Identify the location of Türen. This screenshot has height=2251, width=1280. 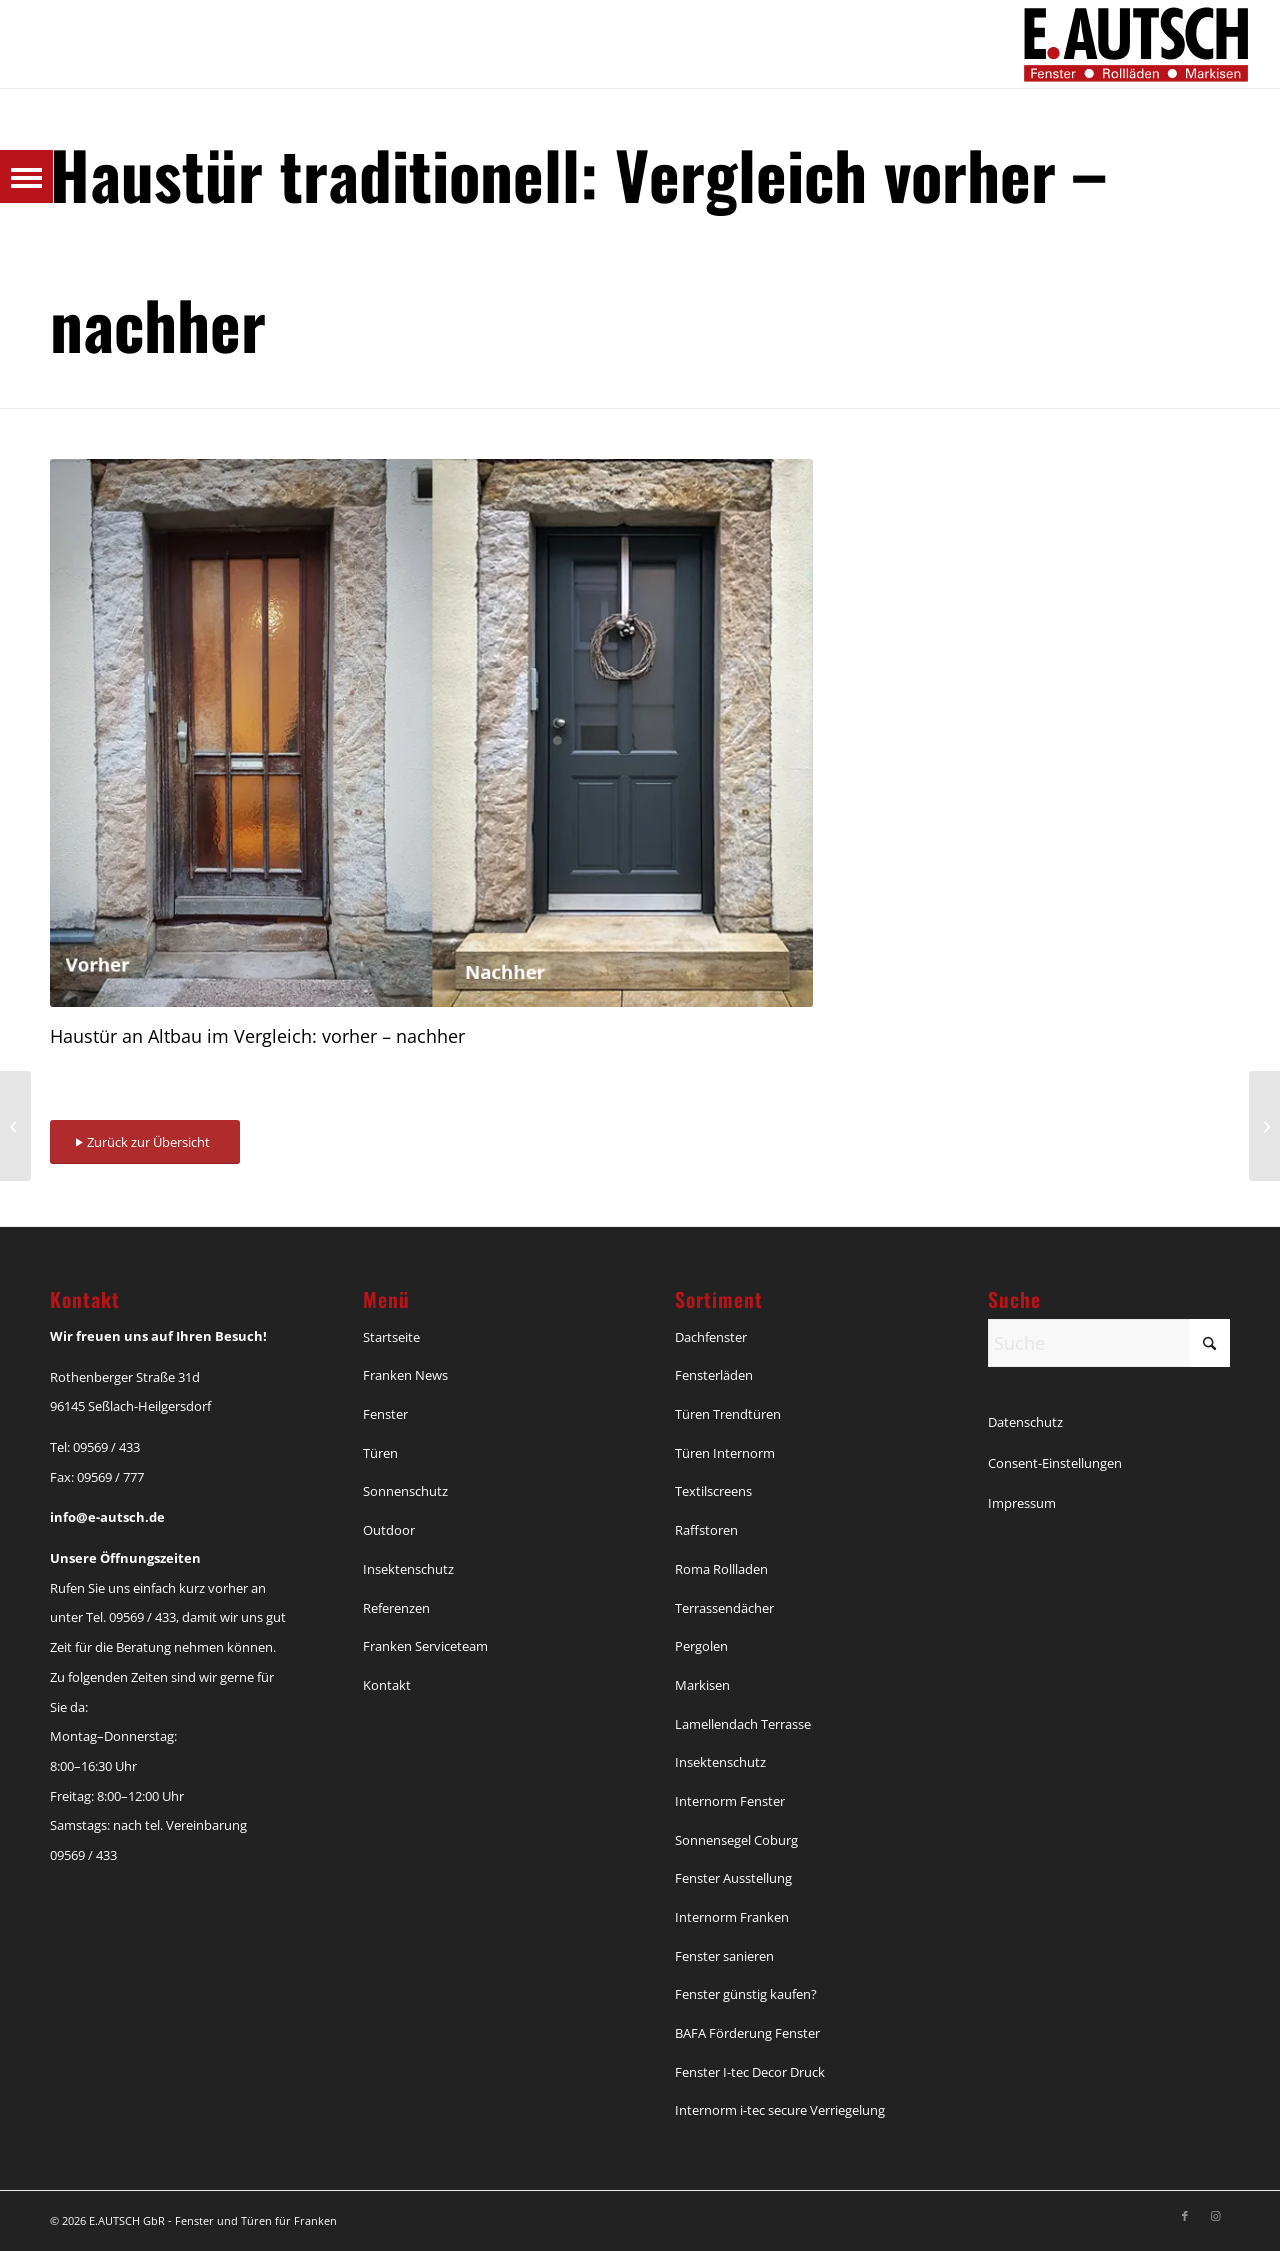
(380, 1453).